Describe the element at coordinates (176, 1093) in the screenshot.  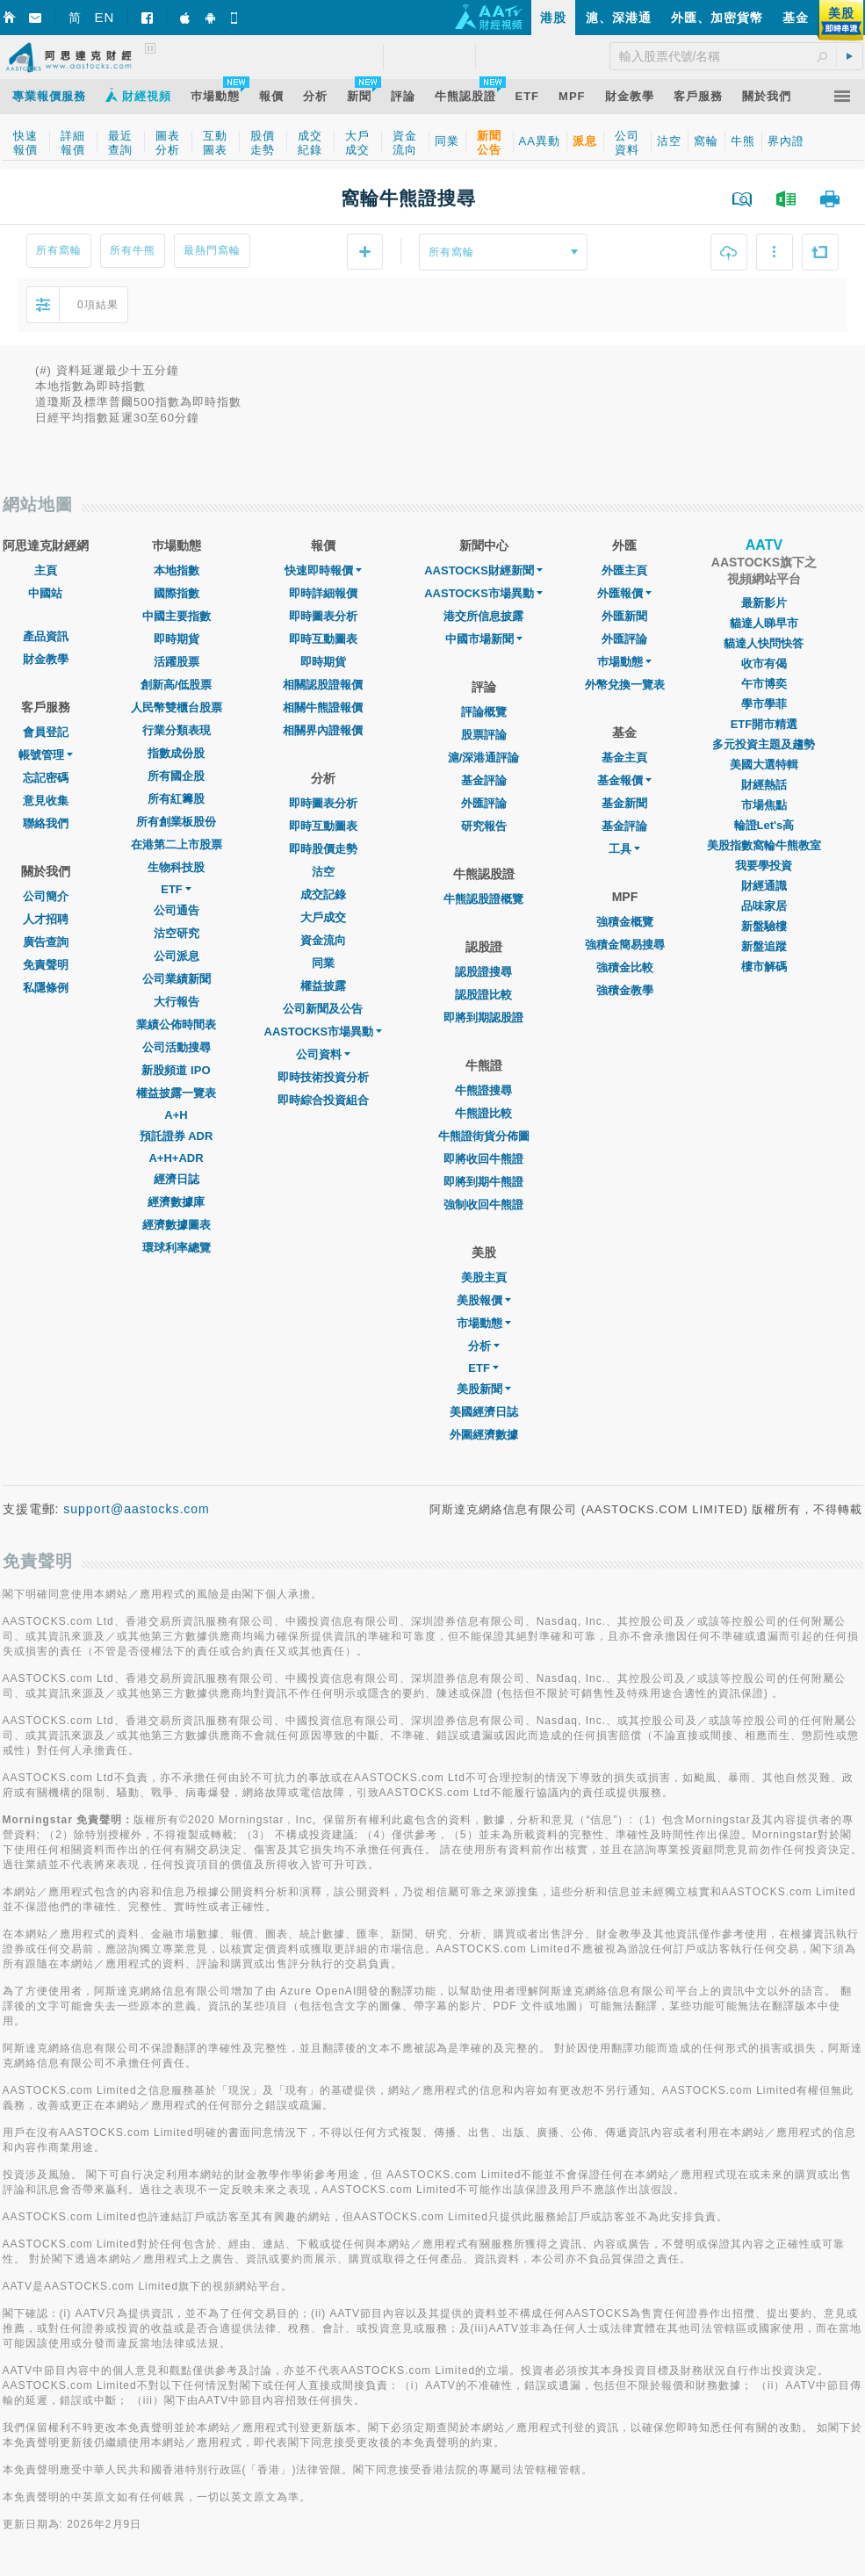
I see `權益披露一覽表` at that location.